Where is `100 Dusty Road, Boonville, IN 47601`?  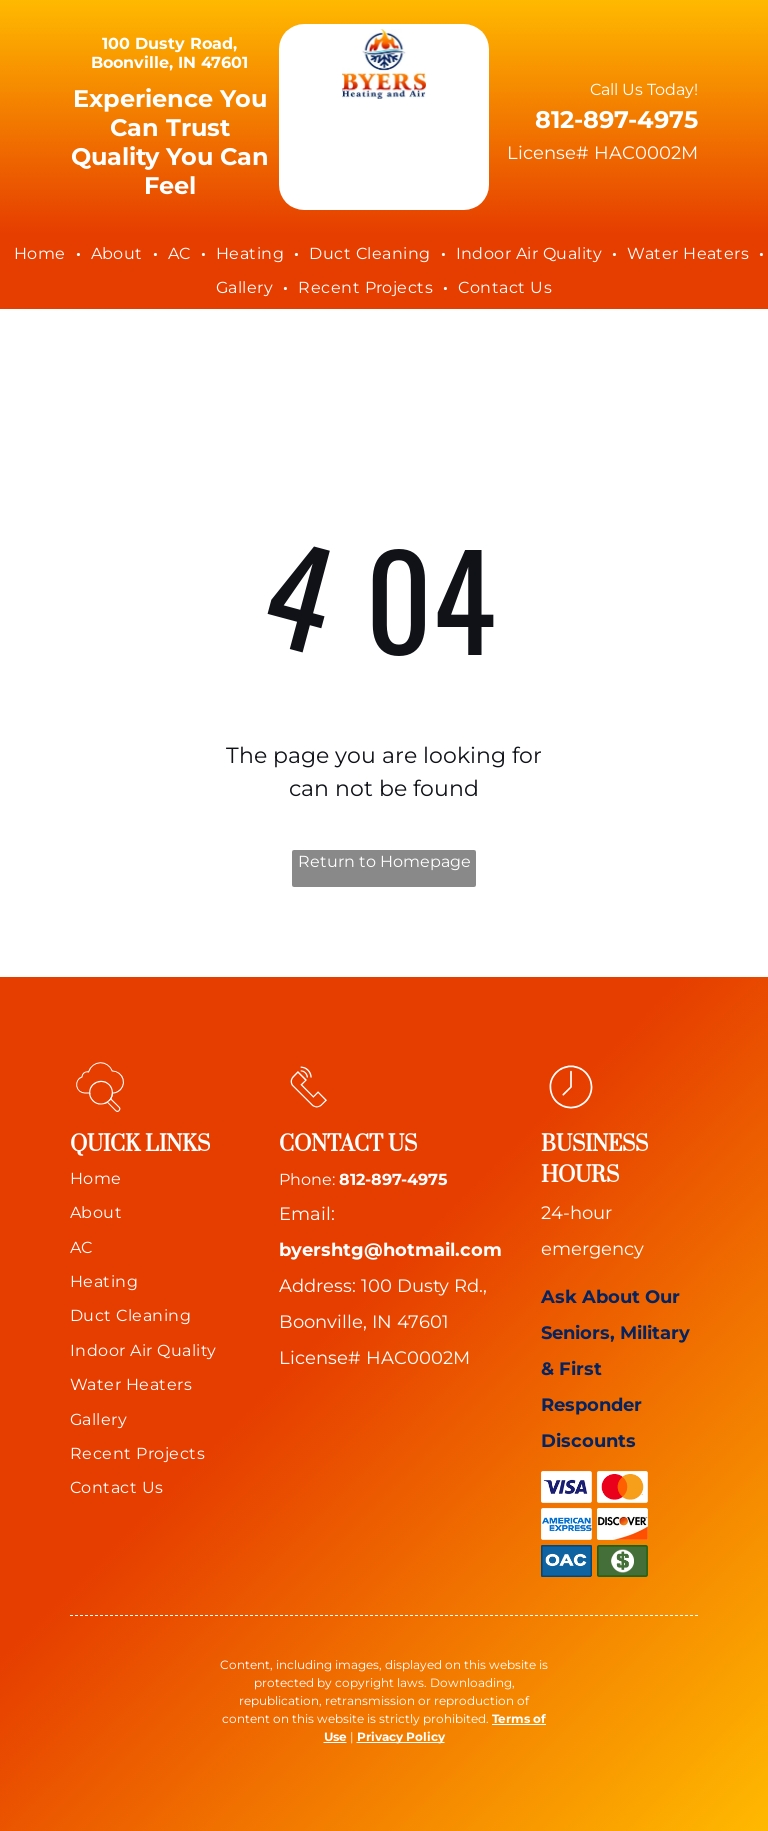 100 Dusty Road, Boonville, IN 47601 is located at coordinates (169, 53).